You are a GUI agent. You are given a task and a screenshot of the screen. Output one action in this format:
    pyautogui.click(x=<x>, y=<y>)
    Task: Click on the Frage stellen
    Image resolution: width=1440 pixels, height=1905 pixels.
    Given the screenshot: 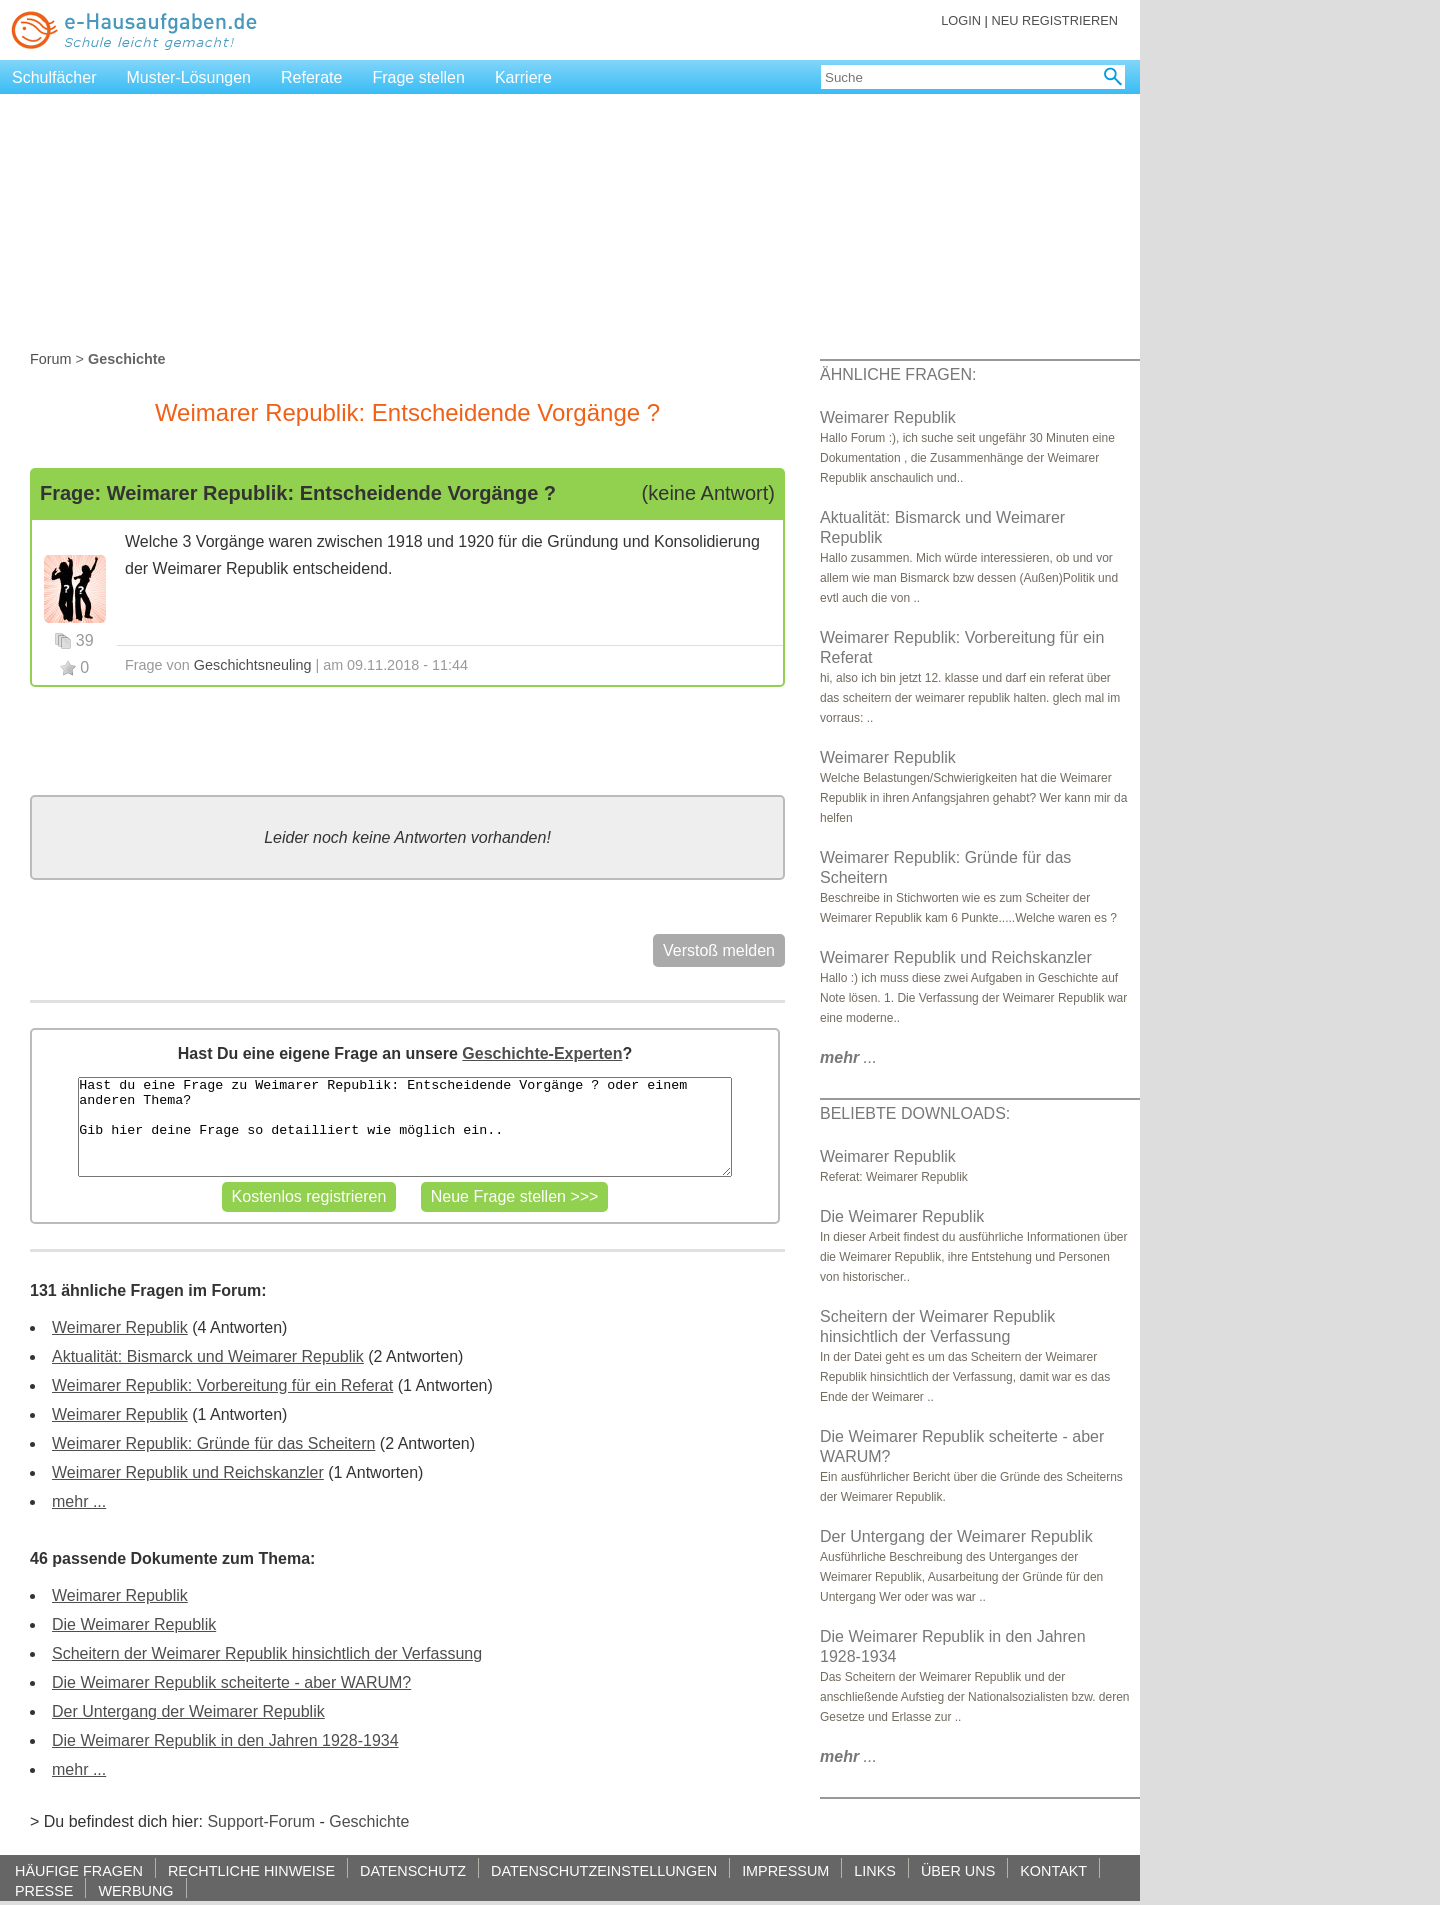 What is the action you would take?
    pyautogui.click(x=418, y=77)
    